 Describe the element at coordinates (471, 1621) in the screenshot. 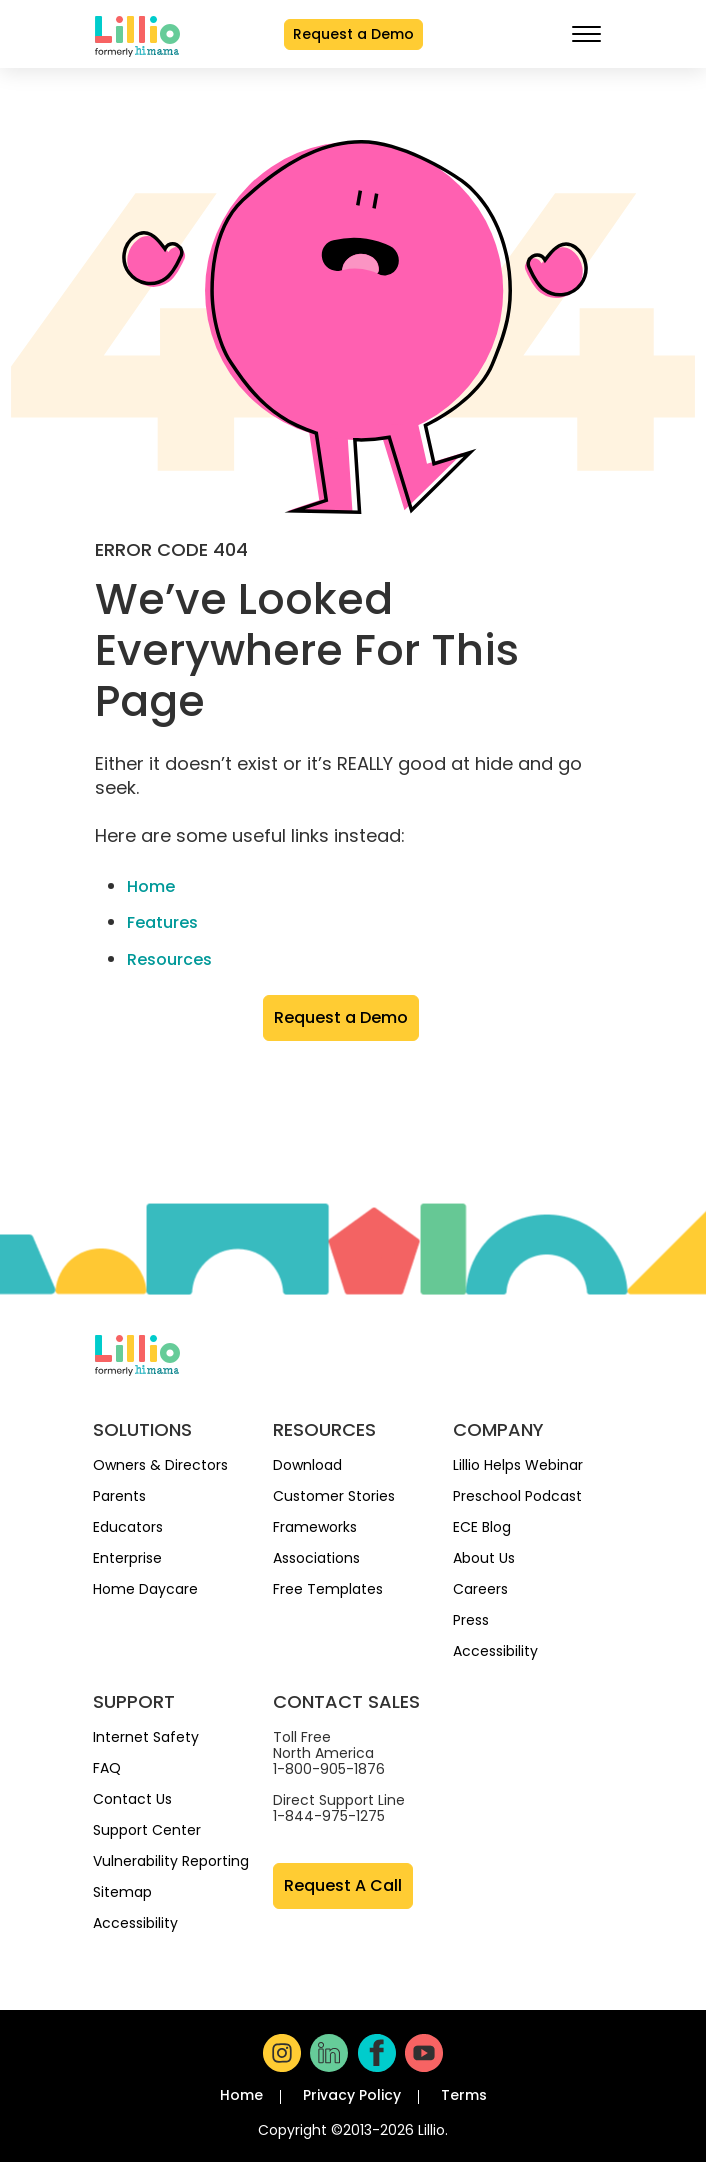

I see `Press` at that location.